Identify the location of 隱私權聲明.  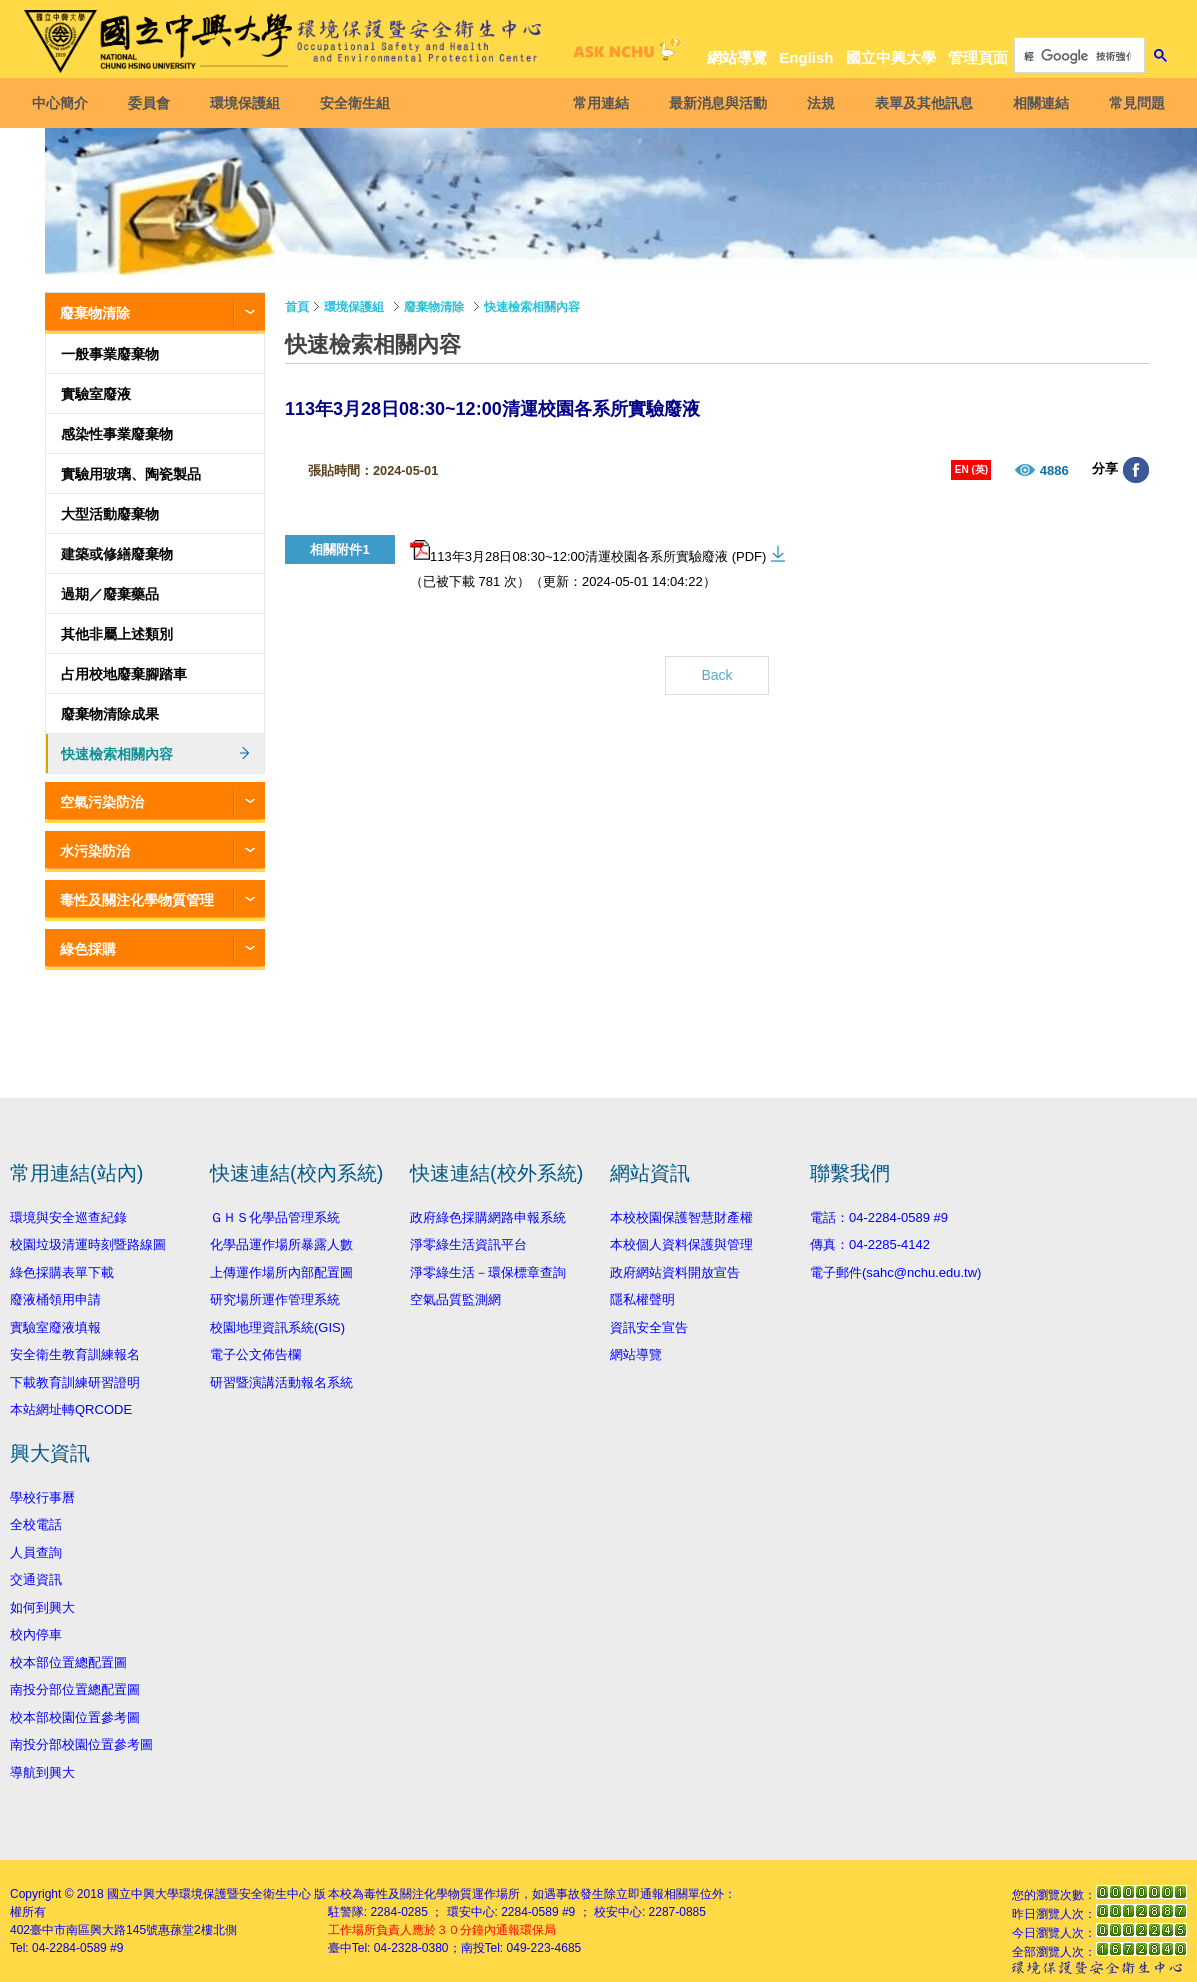
(642, 1299).